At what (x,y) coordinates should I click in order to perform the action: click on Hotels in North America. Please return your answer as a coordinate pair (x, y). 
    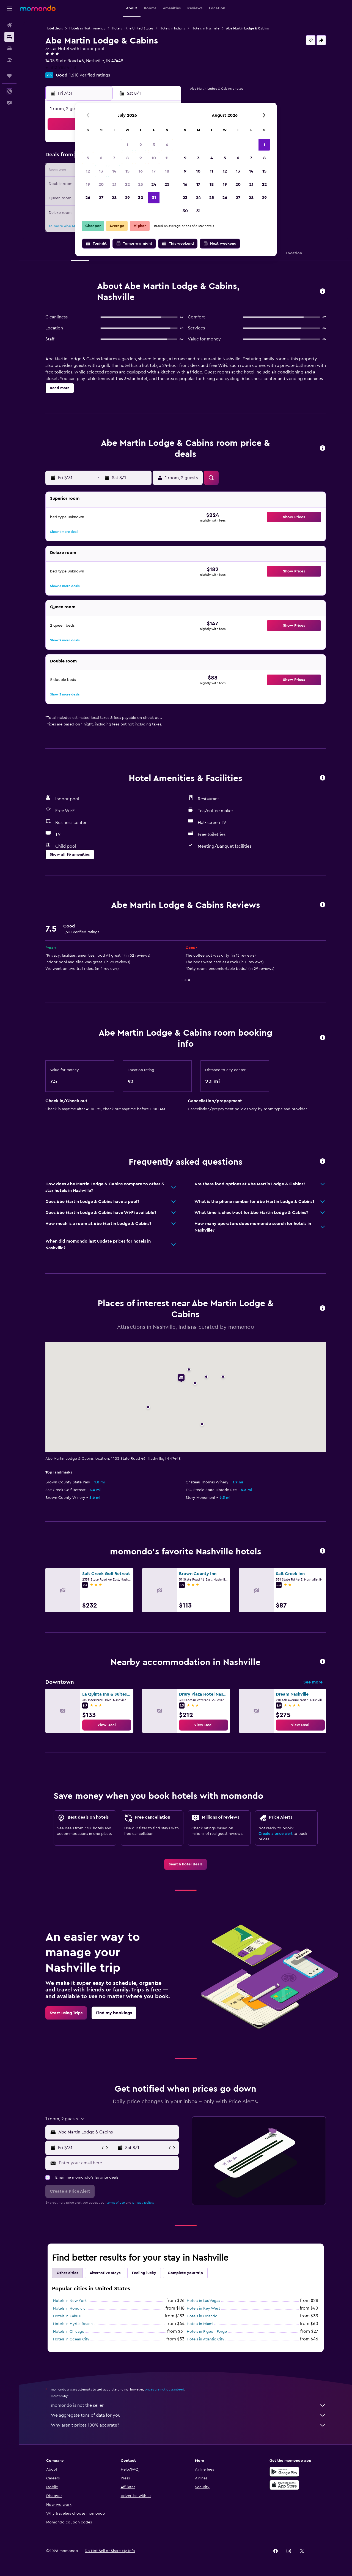
    Looking at the image, I should click on (87, 28).